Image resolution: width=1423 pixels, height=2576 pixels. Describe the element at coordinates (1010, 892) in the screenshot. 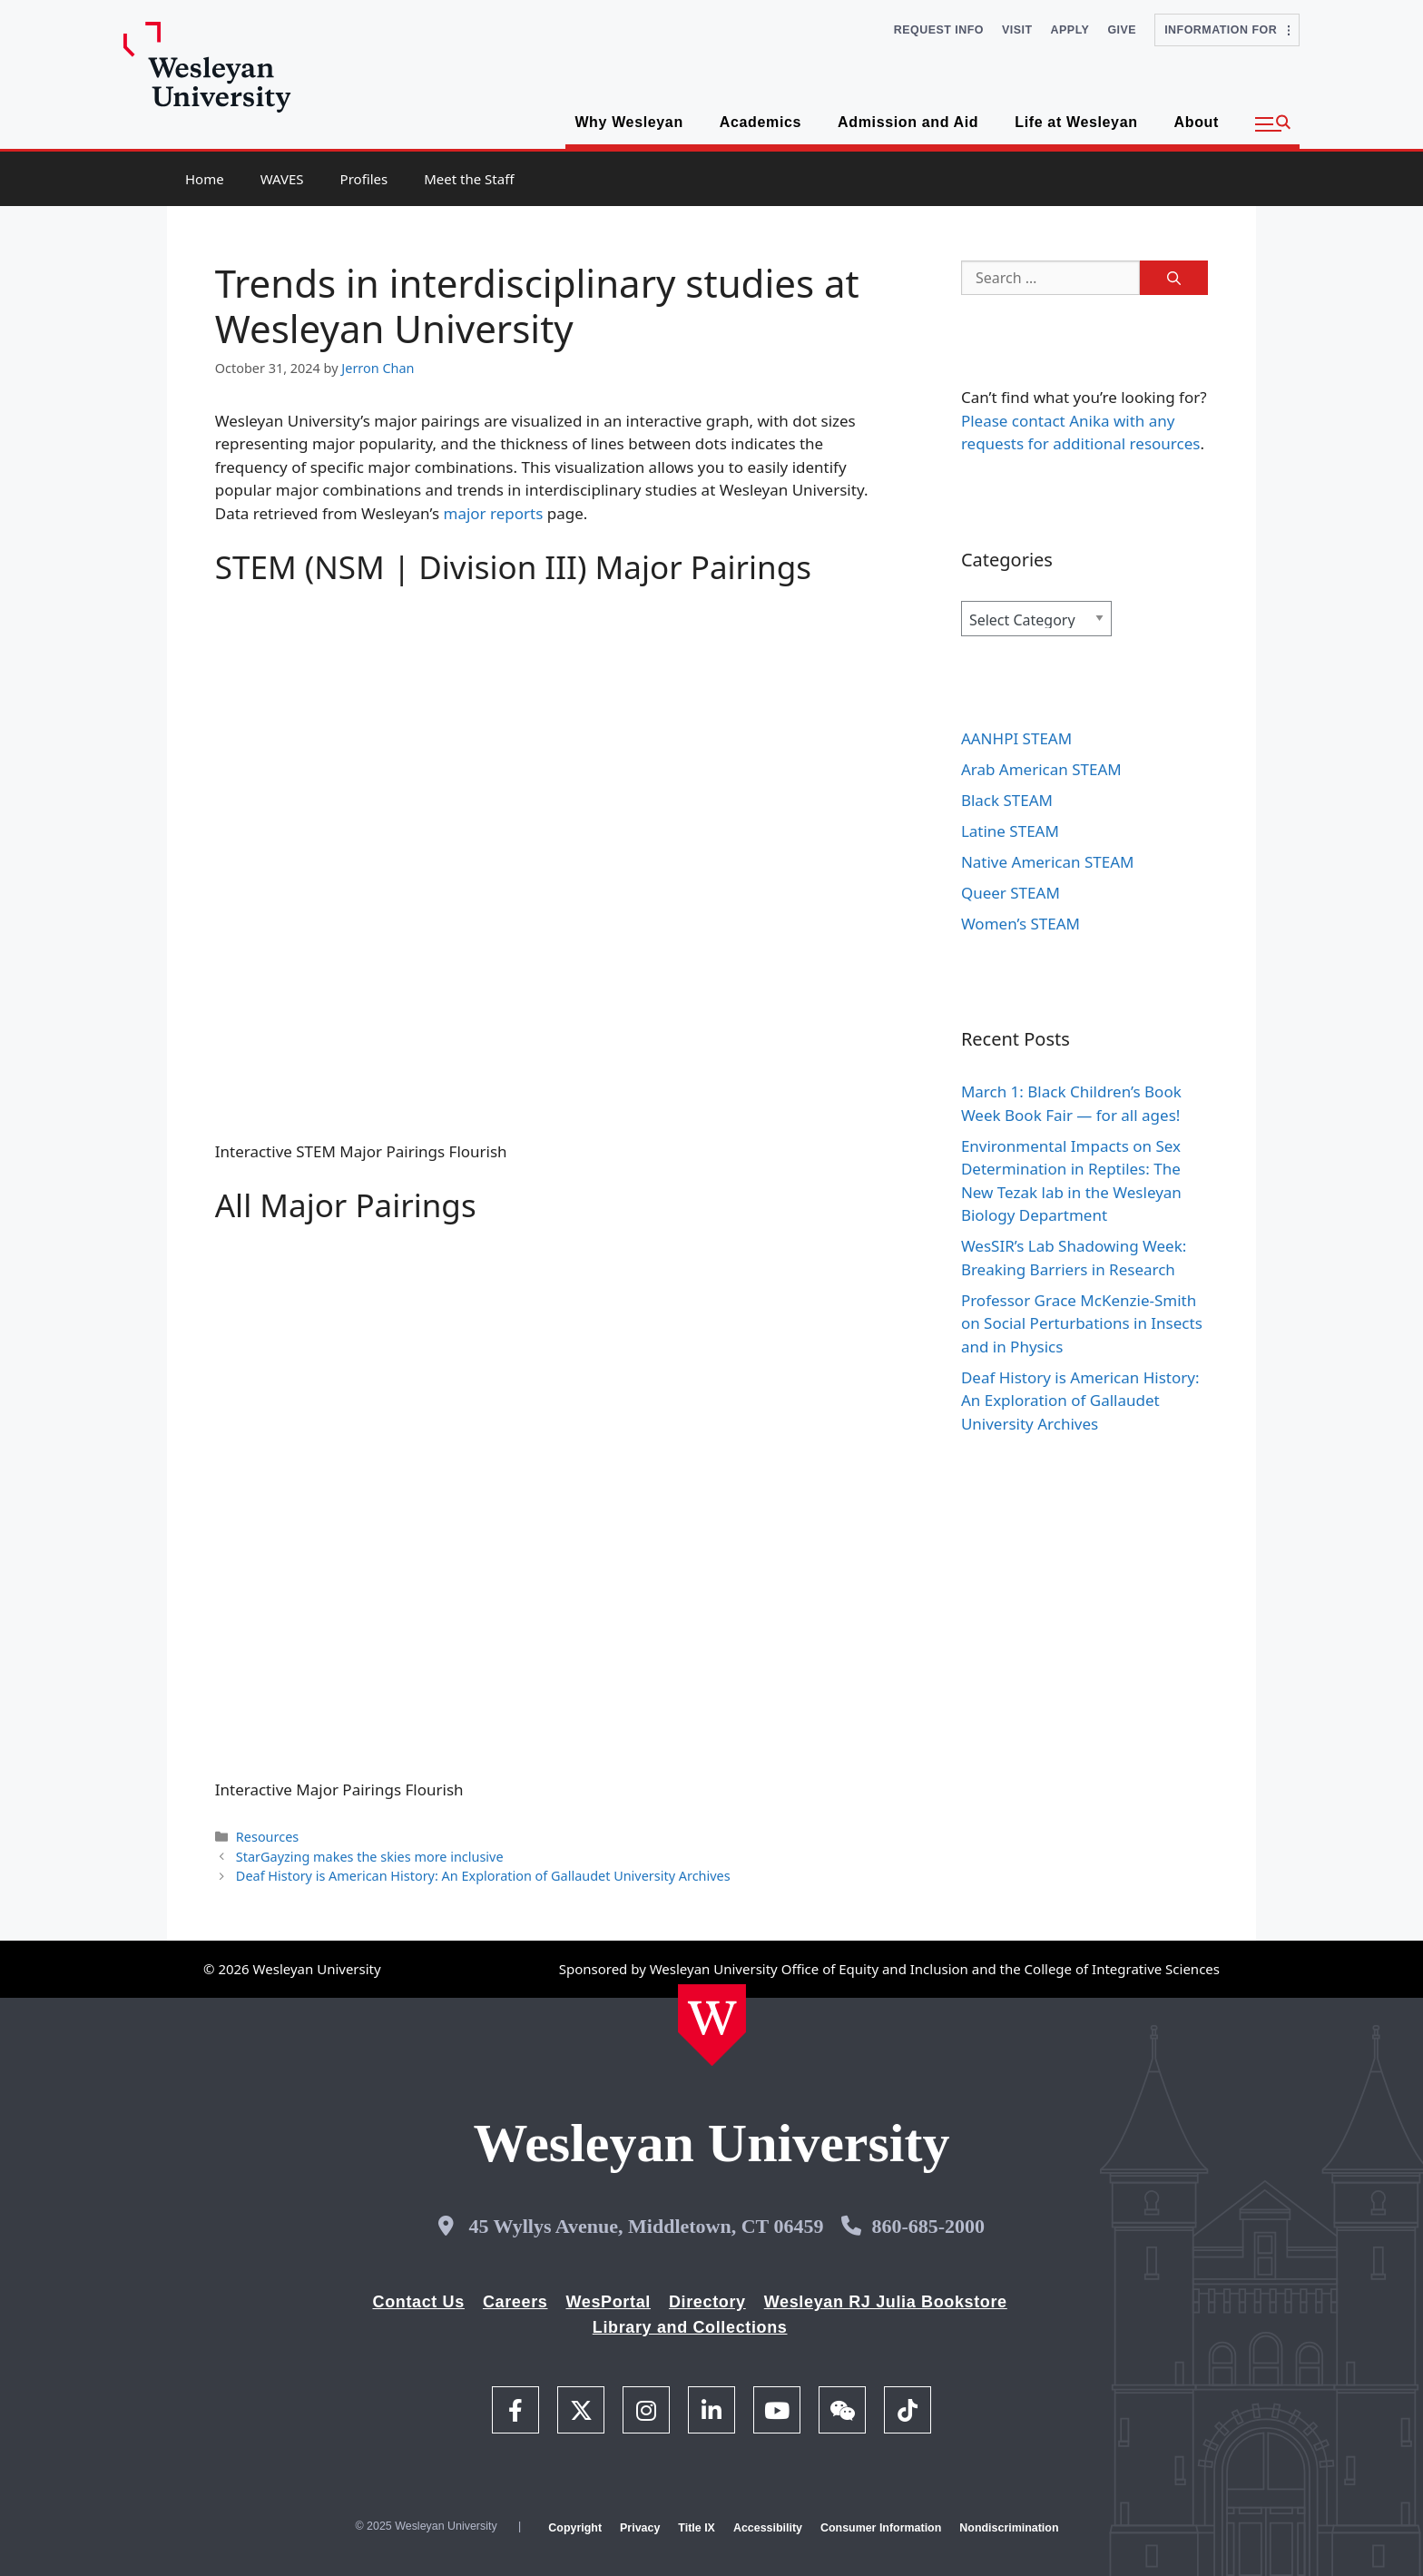

I see `Queer STEAM` at that location.